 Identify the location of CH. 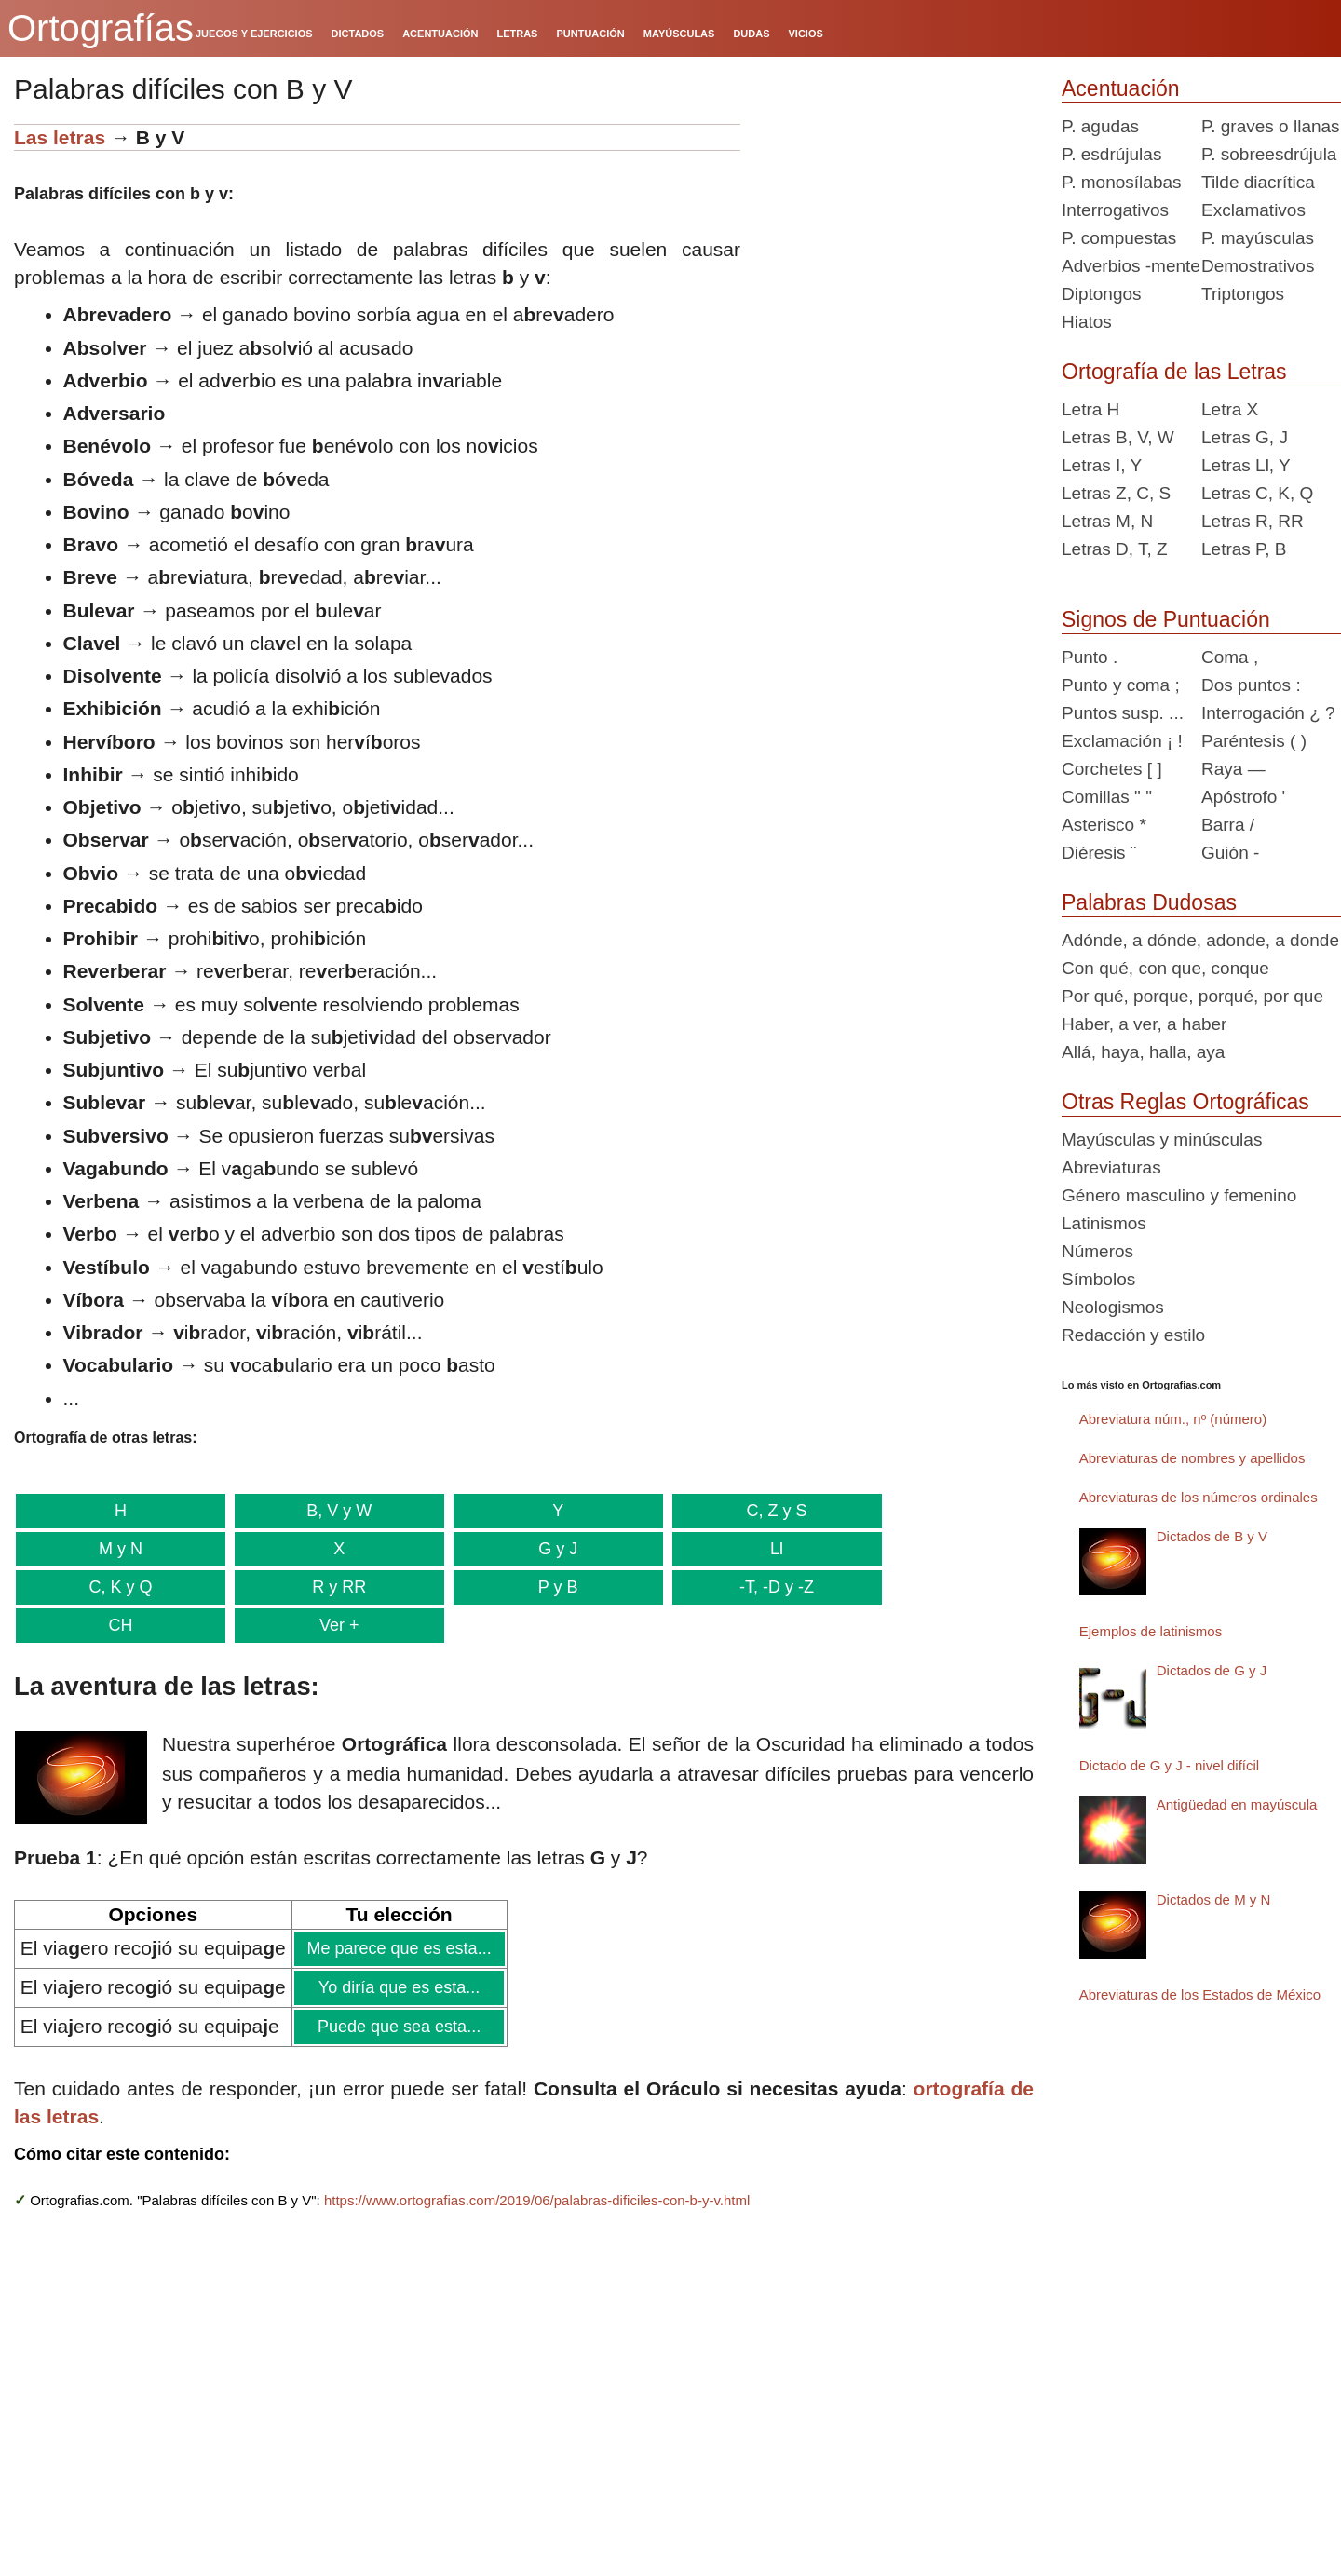
(119, 1625).